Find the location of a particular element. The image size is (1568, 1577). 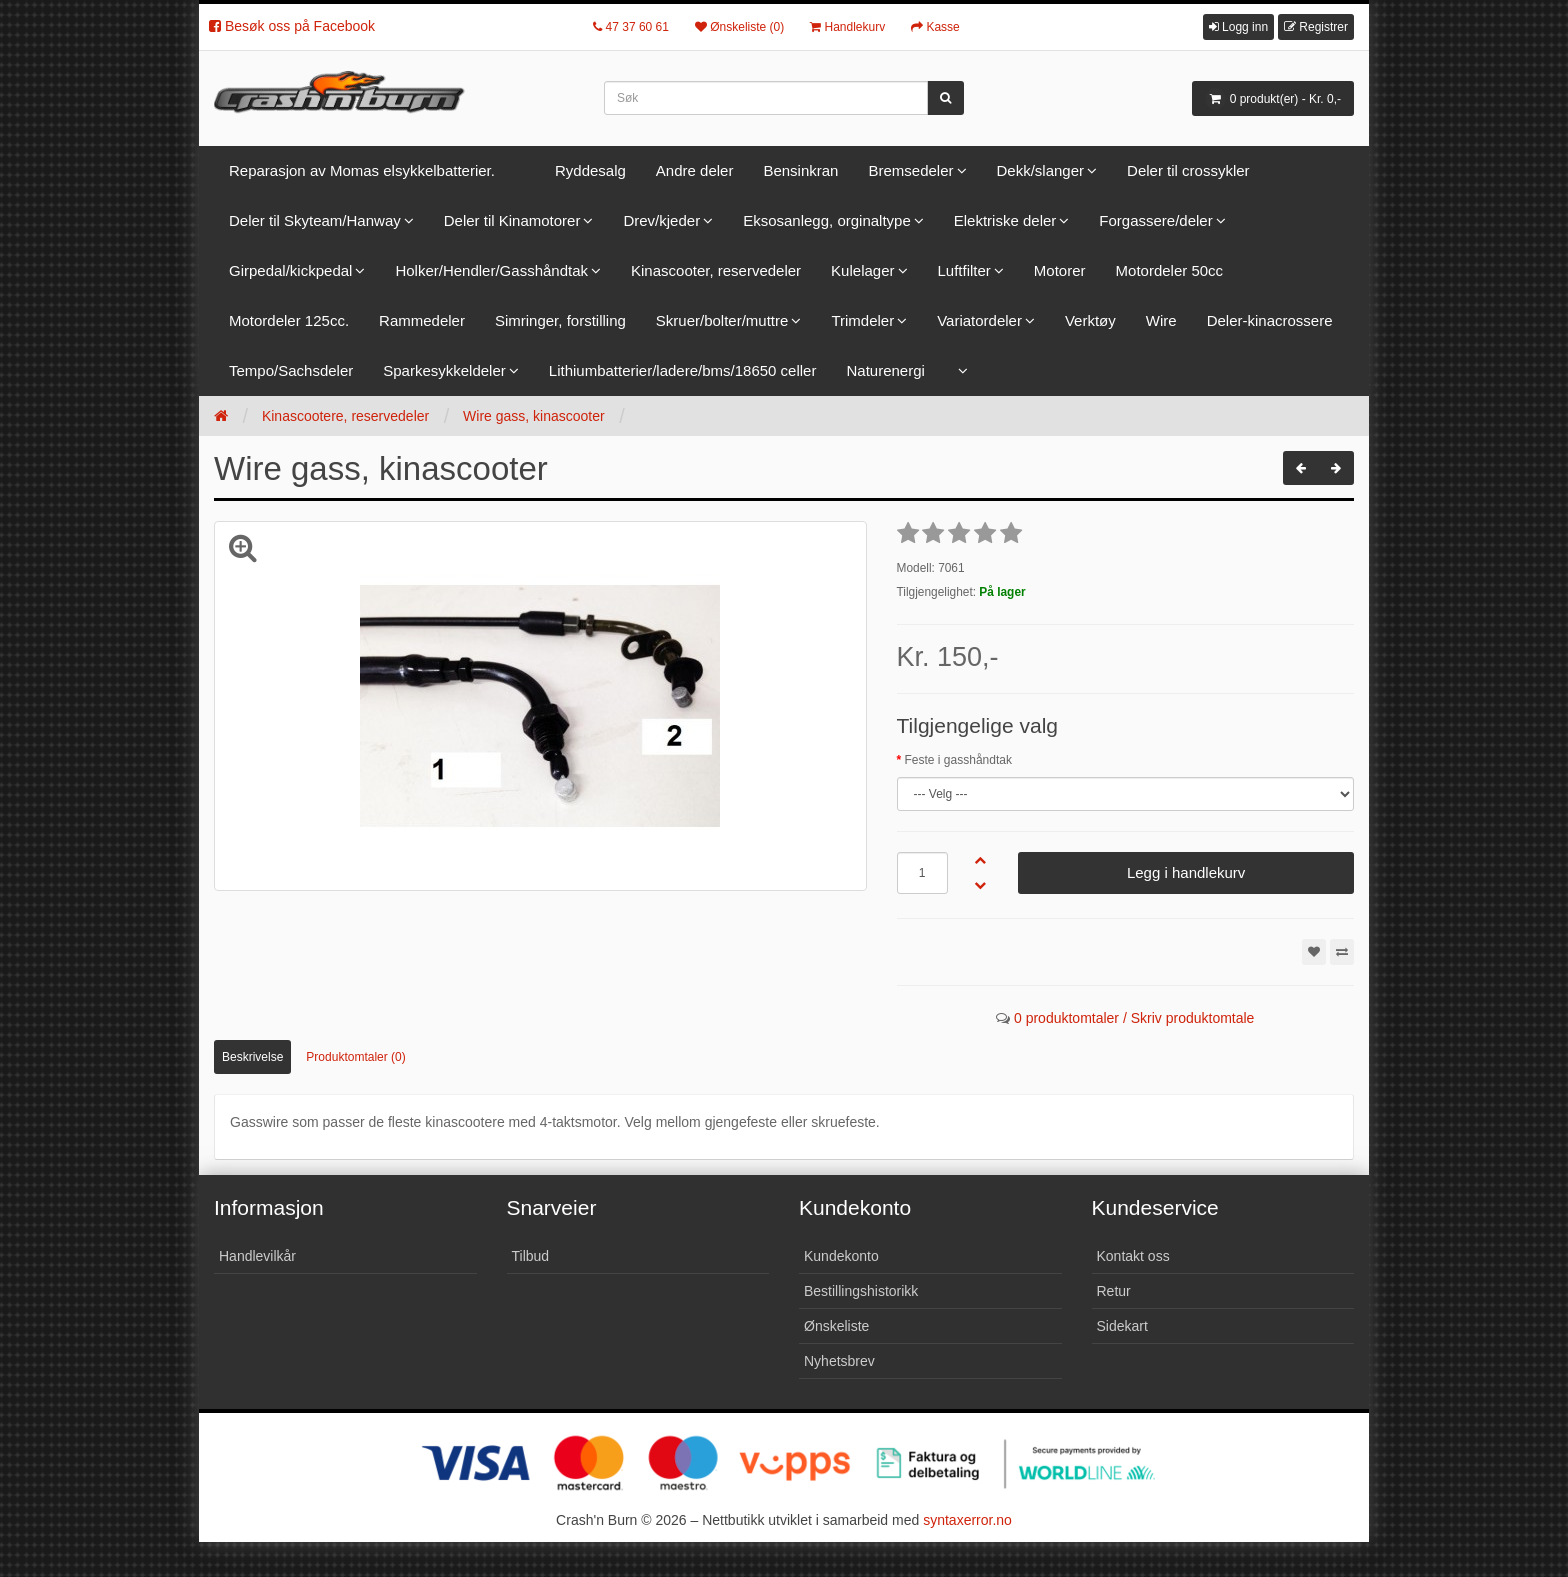

Naturenergi is located at coordinates (885, 370).